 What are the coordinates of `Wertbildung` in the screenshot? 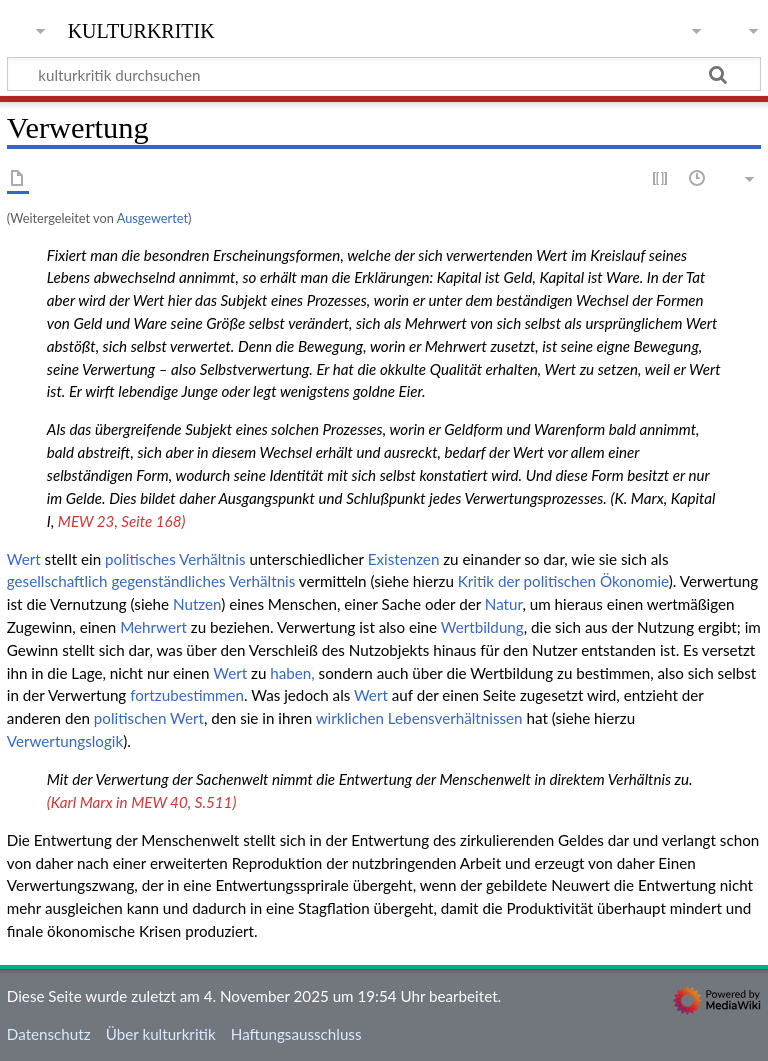 It's located at (482, 627).